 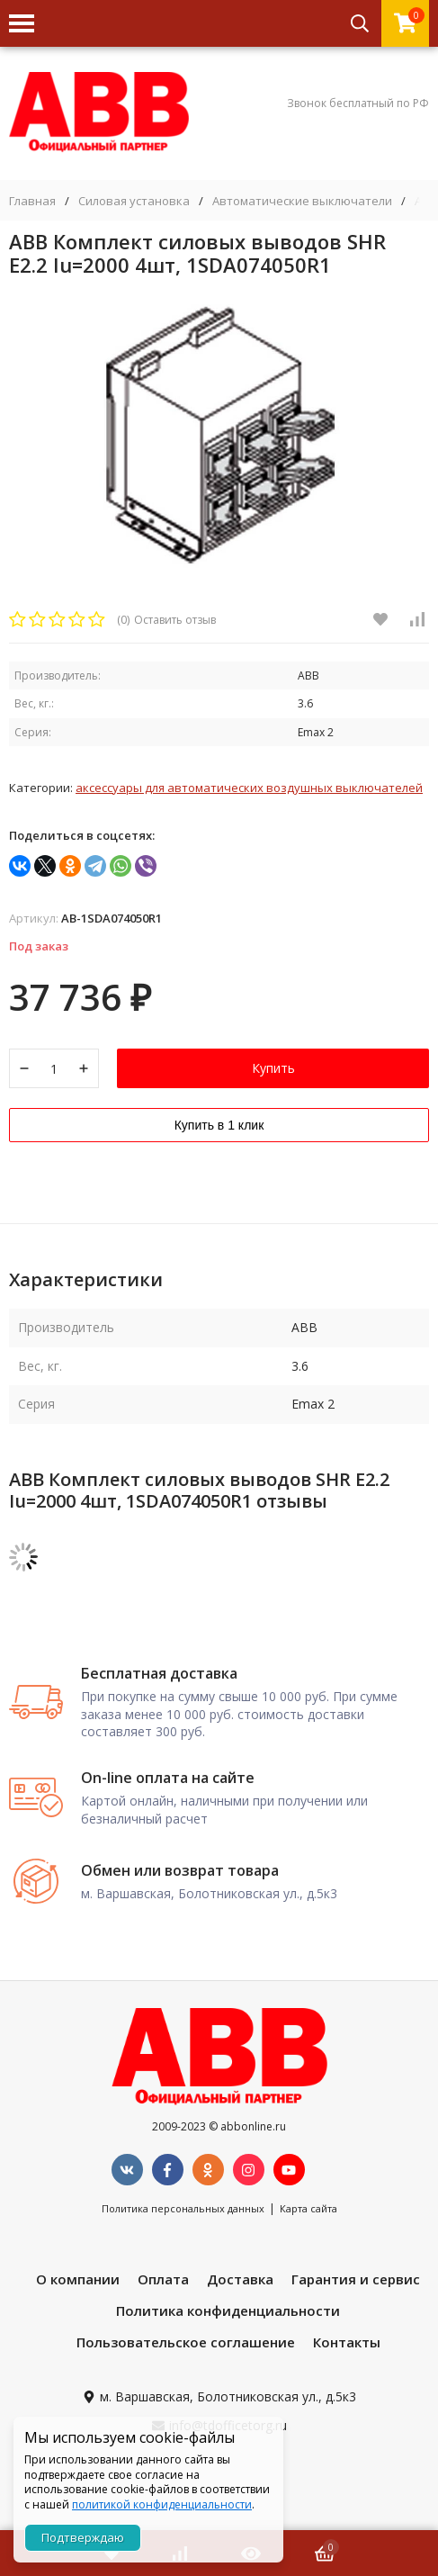 What do you see at coordinates (78, 2279) in the screenshot?
I see `О компании` at bounding box center [78, 2279].